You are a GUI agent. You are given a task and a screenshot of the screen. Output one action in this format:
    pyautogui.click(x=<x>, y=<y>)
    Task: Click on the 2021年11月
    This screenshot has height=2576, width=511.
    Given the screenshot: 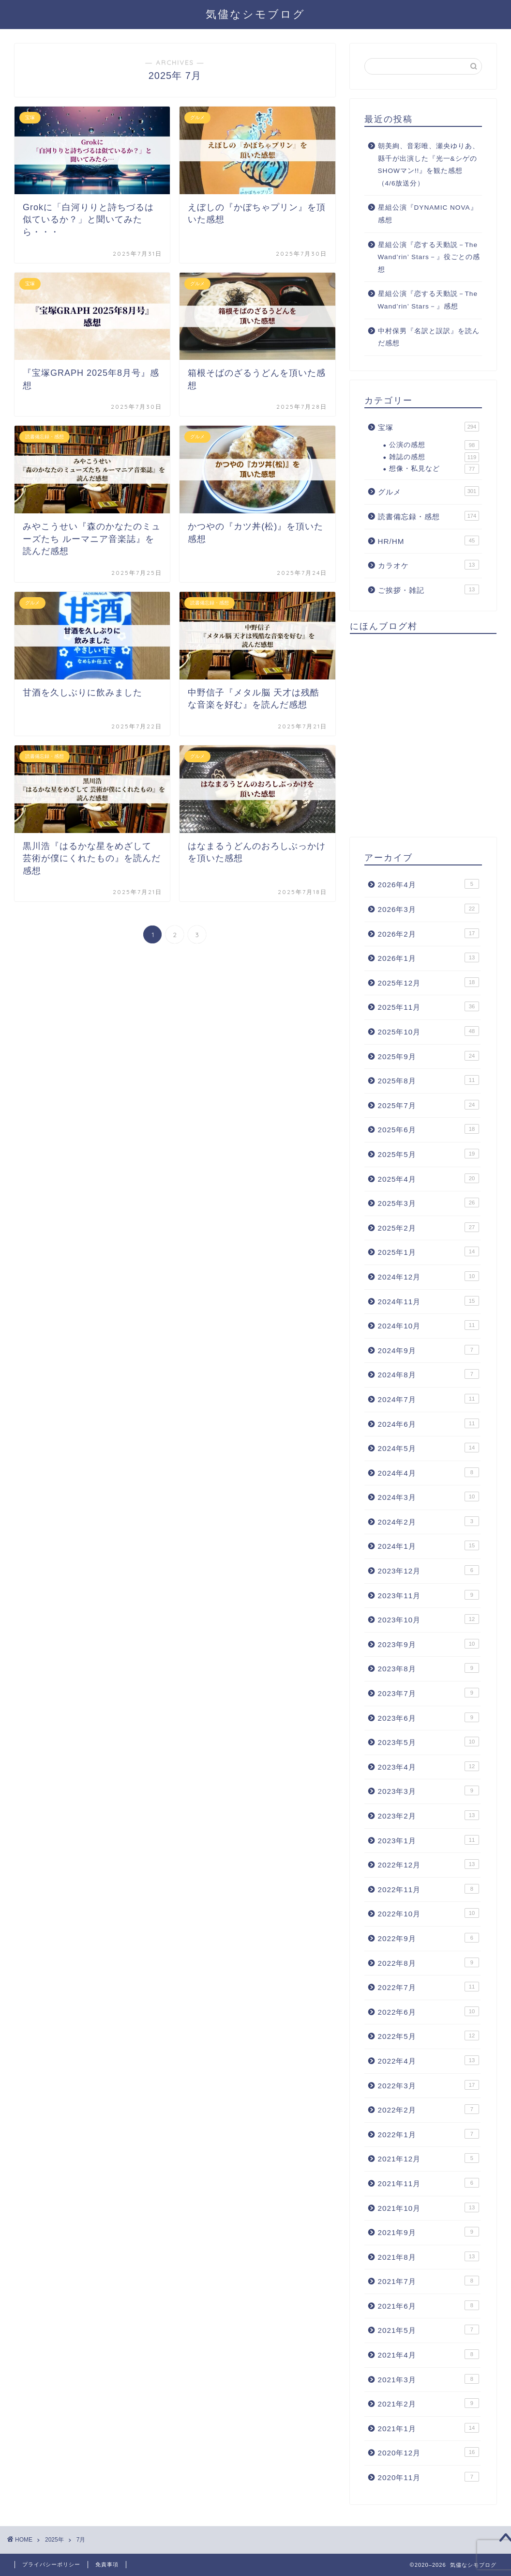 What is the action you would take?
    pyautogui.click(x=428, y=2183)
    